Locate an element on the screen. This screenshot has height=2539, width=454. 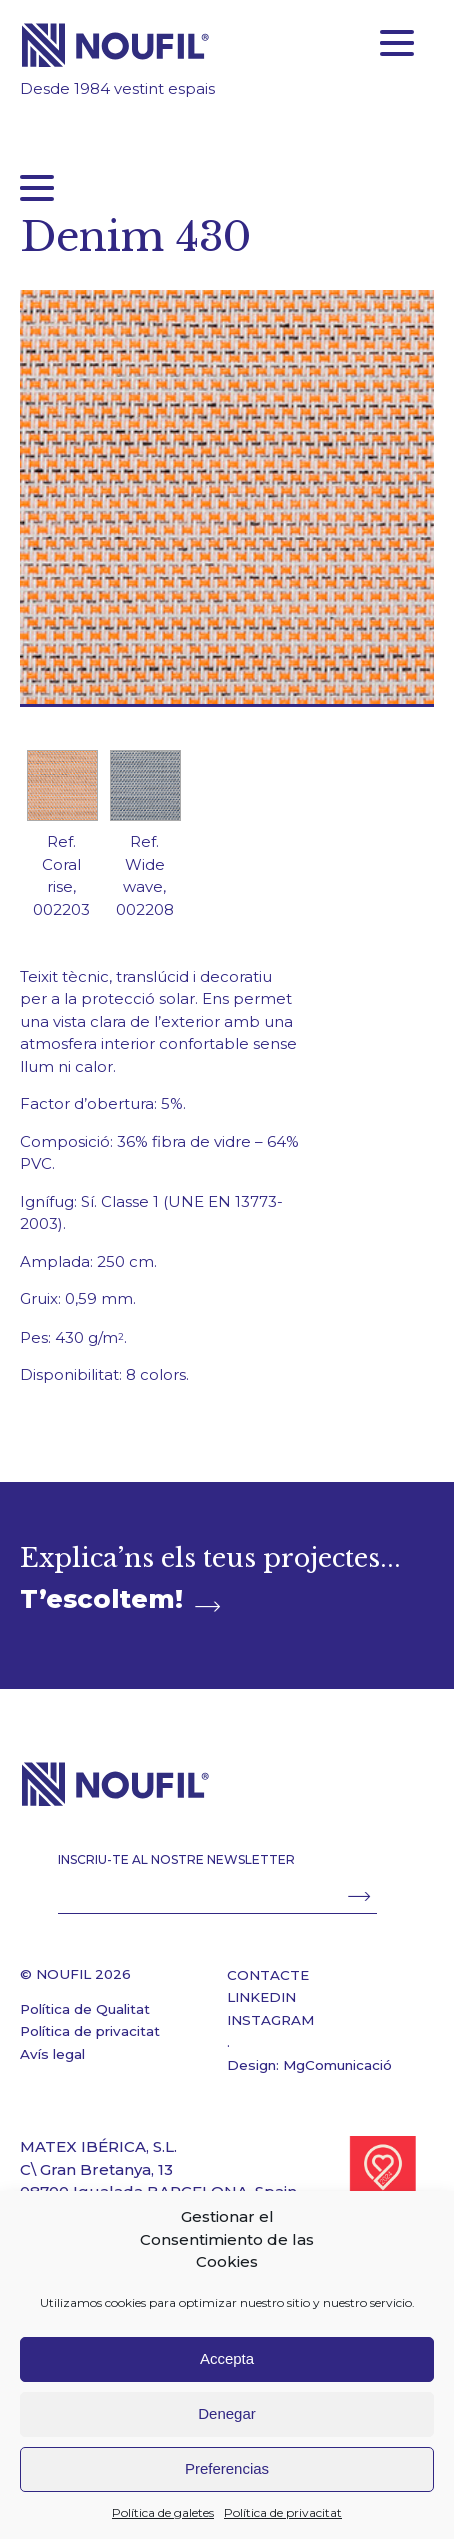
Denegar is located at coordinates (227, 2413).